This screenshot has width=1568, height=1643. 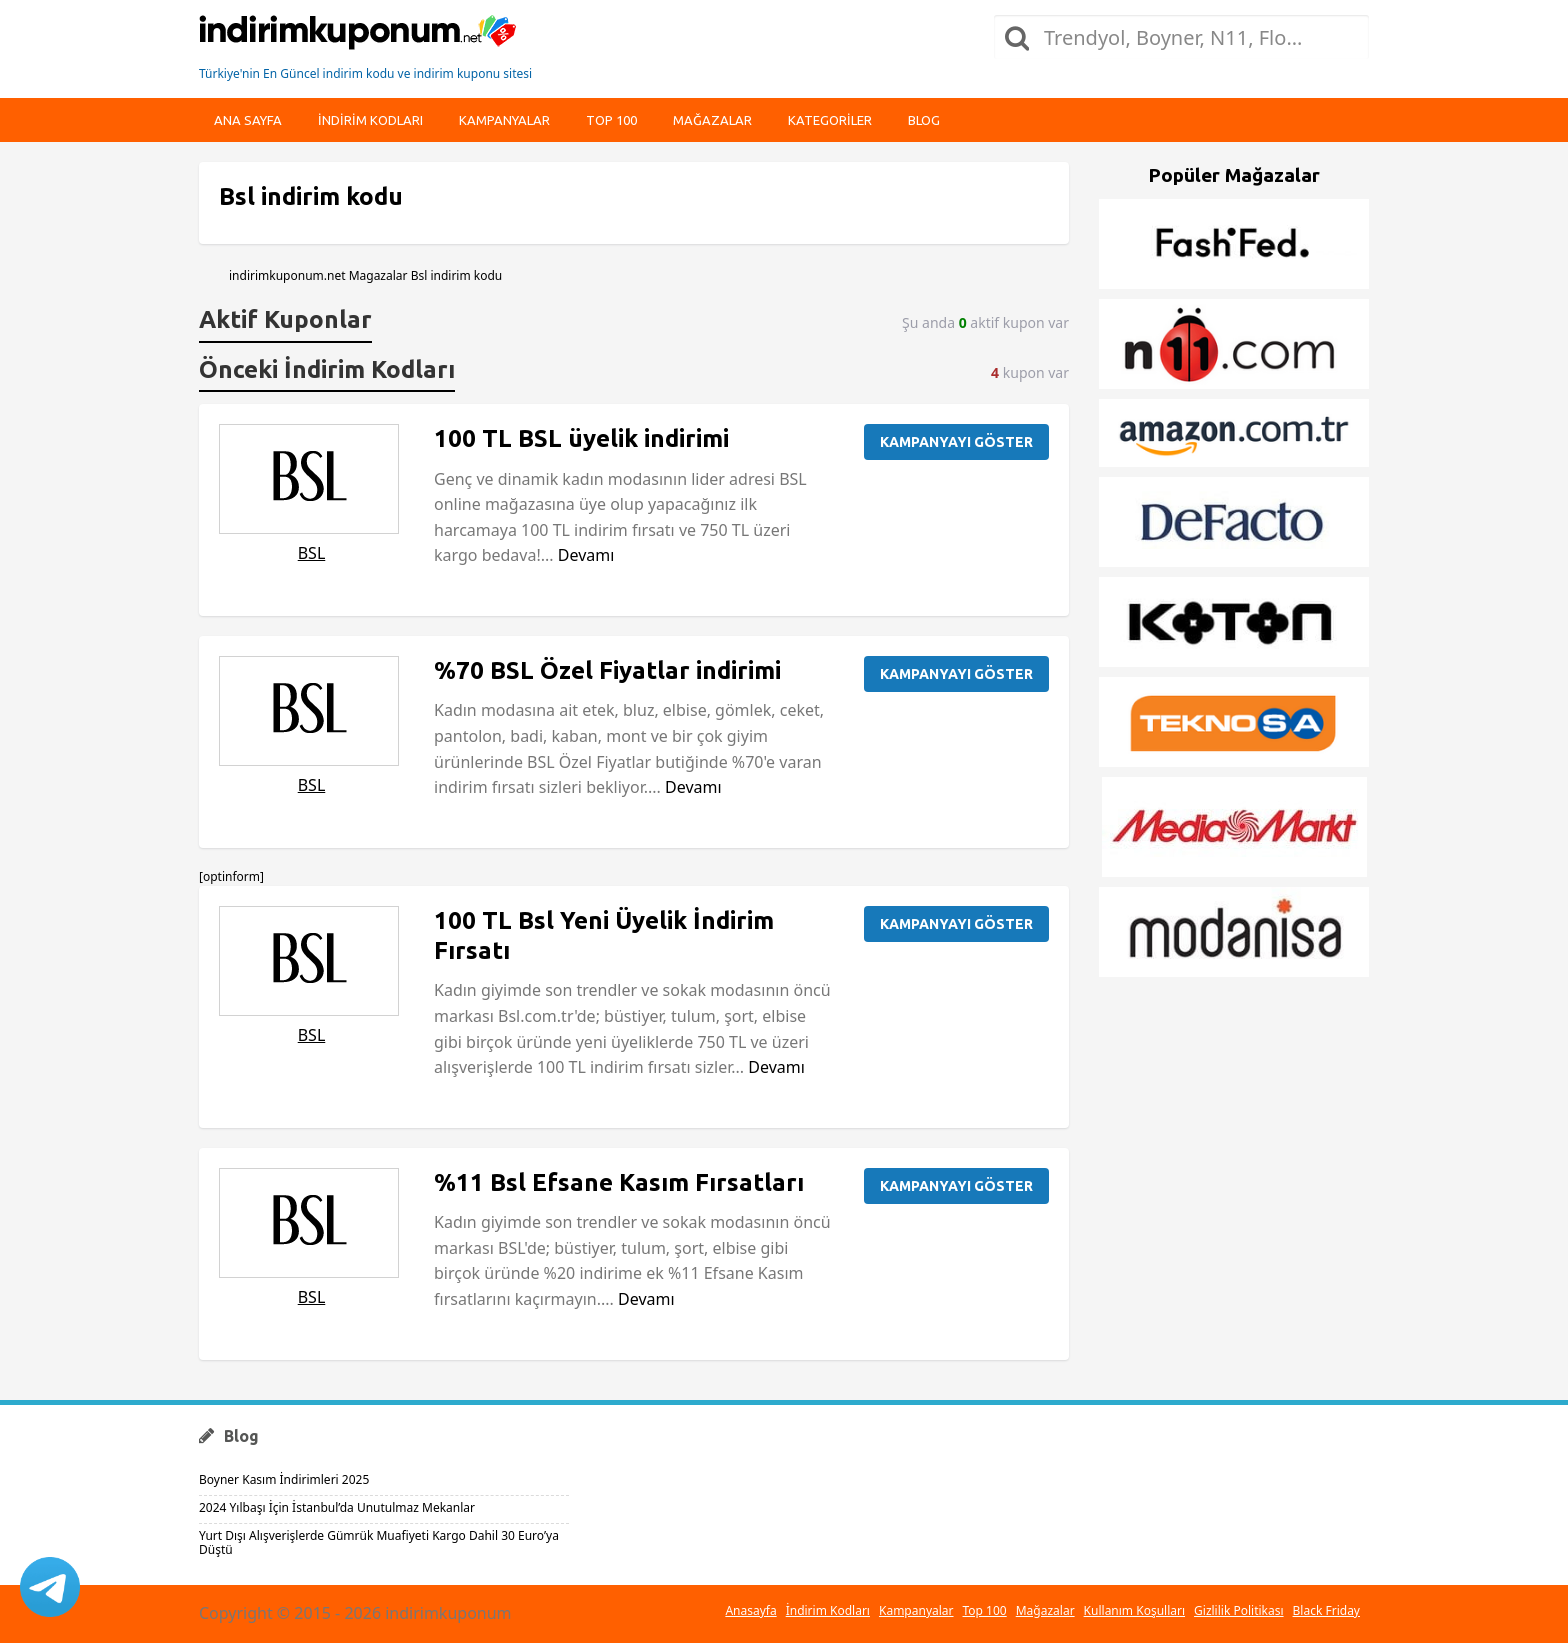 I want to click on BSL, so click(x=312, y=553).